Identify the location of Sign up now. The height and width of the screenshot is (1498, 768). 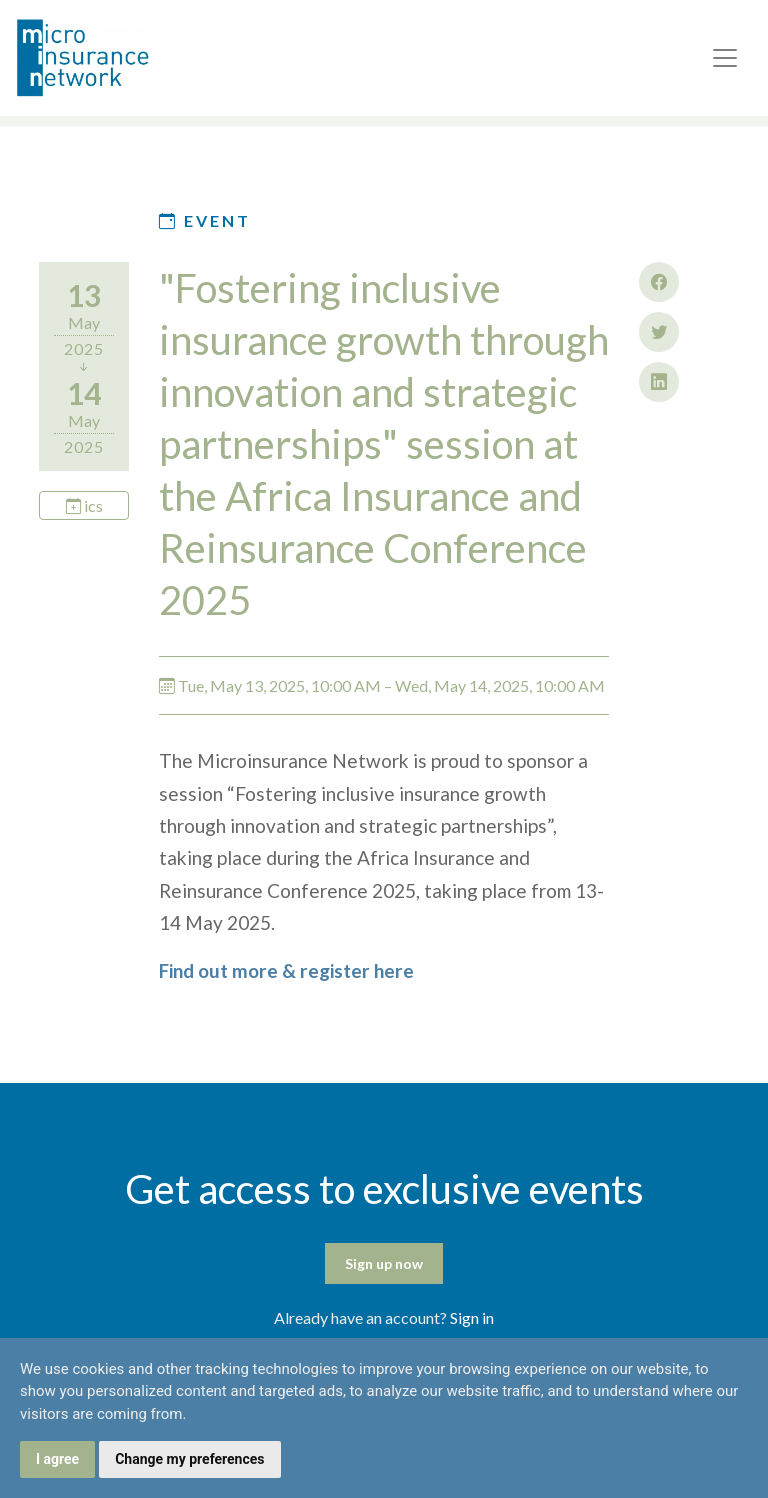
(384, 1263).